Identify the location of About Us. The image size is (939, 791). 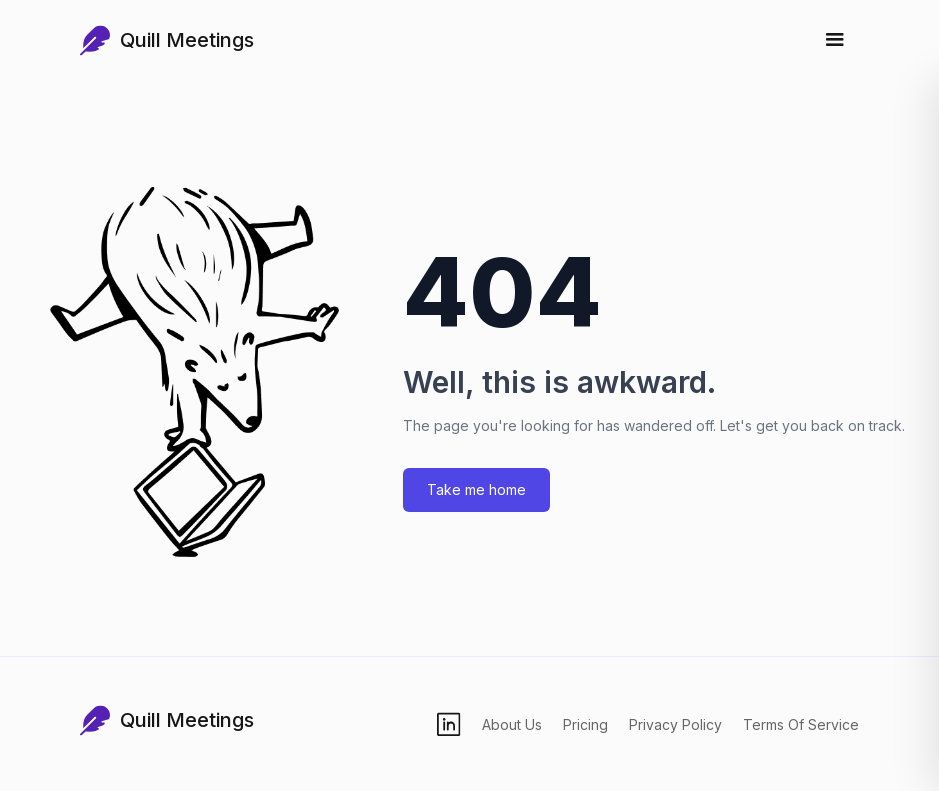
(512, 724).